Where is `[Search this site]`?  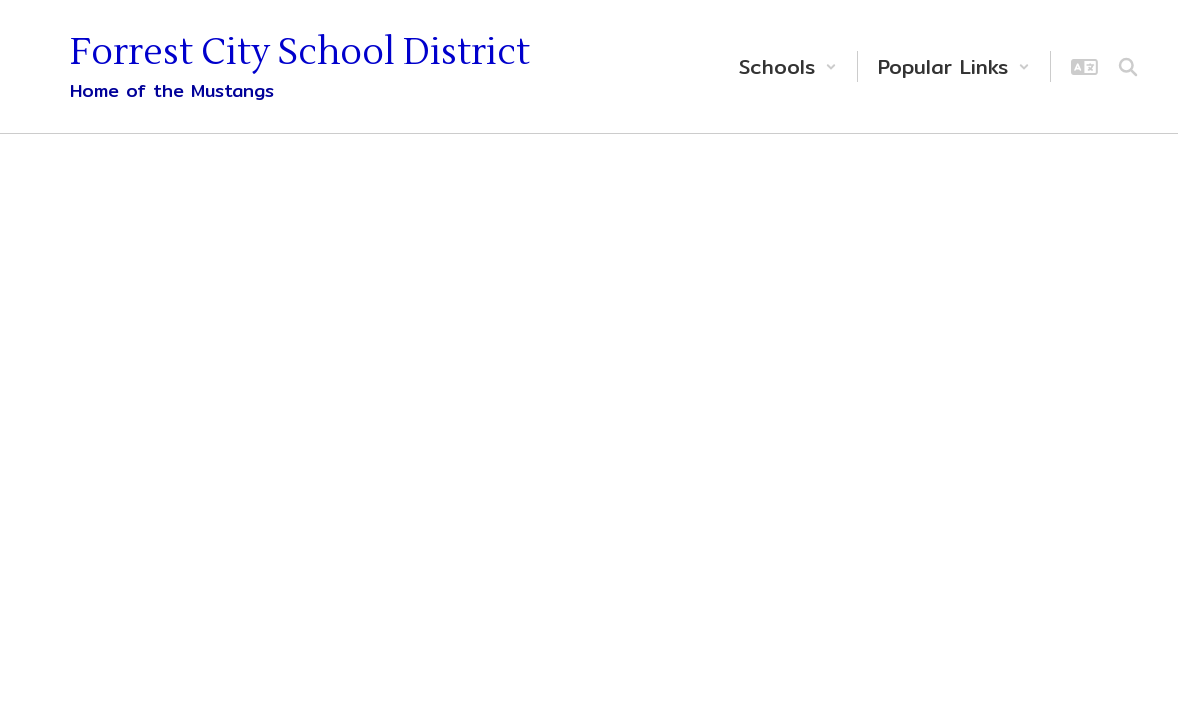 [Search this site] is located at coordinates (1128, 67).